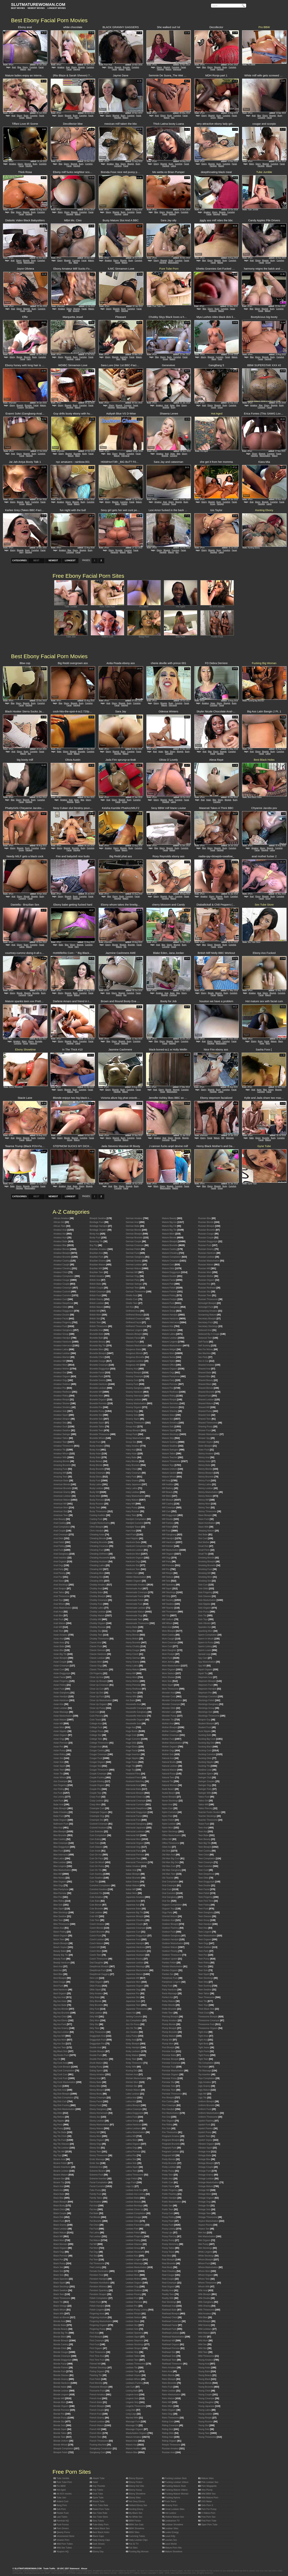 Image resolution: width=288 pixels, height=2576 pixels. Describe the element at coordinates (95, 1507) in the screenshot. I see `Busty Teen` at that location.